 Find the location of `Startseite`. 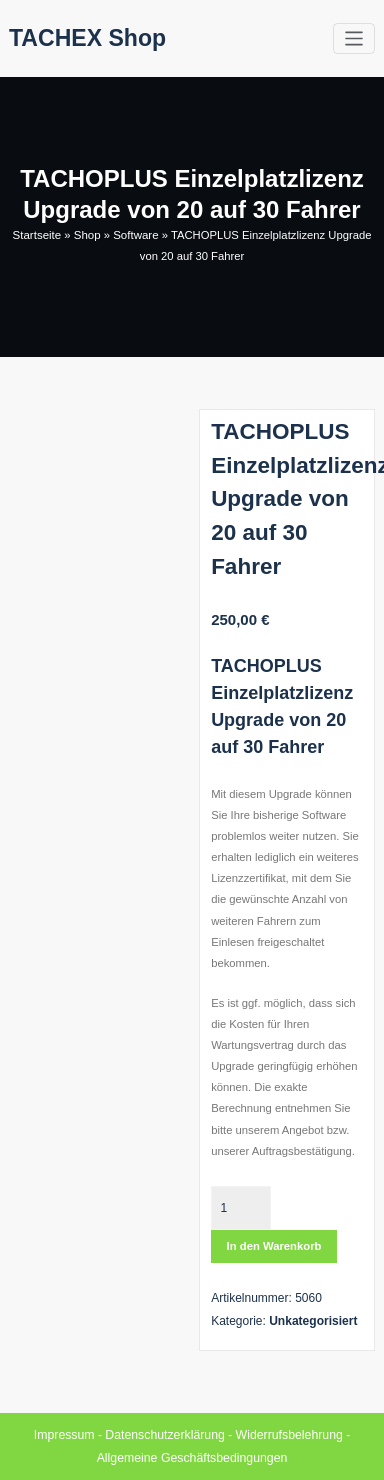

Startseite is located at coordinates (38, 235).